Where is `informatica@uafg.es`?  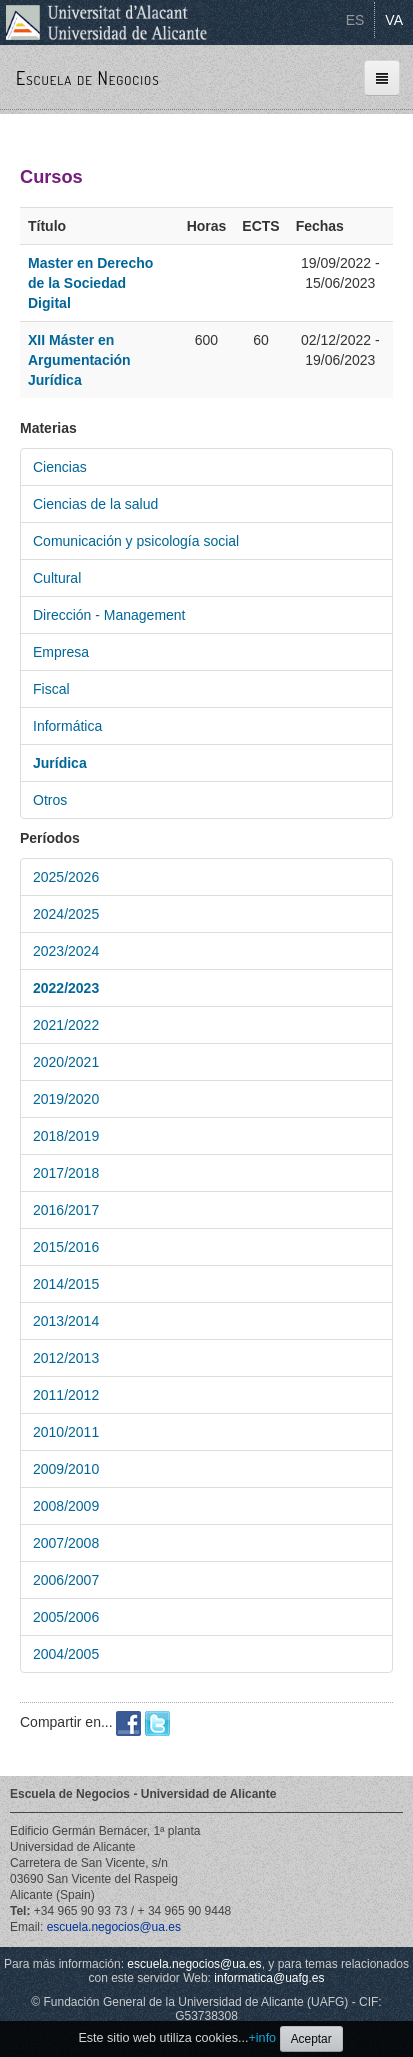 informatica@uafg.es is located at coordinates (269, 1978).